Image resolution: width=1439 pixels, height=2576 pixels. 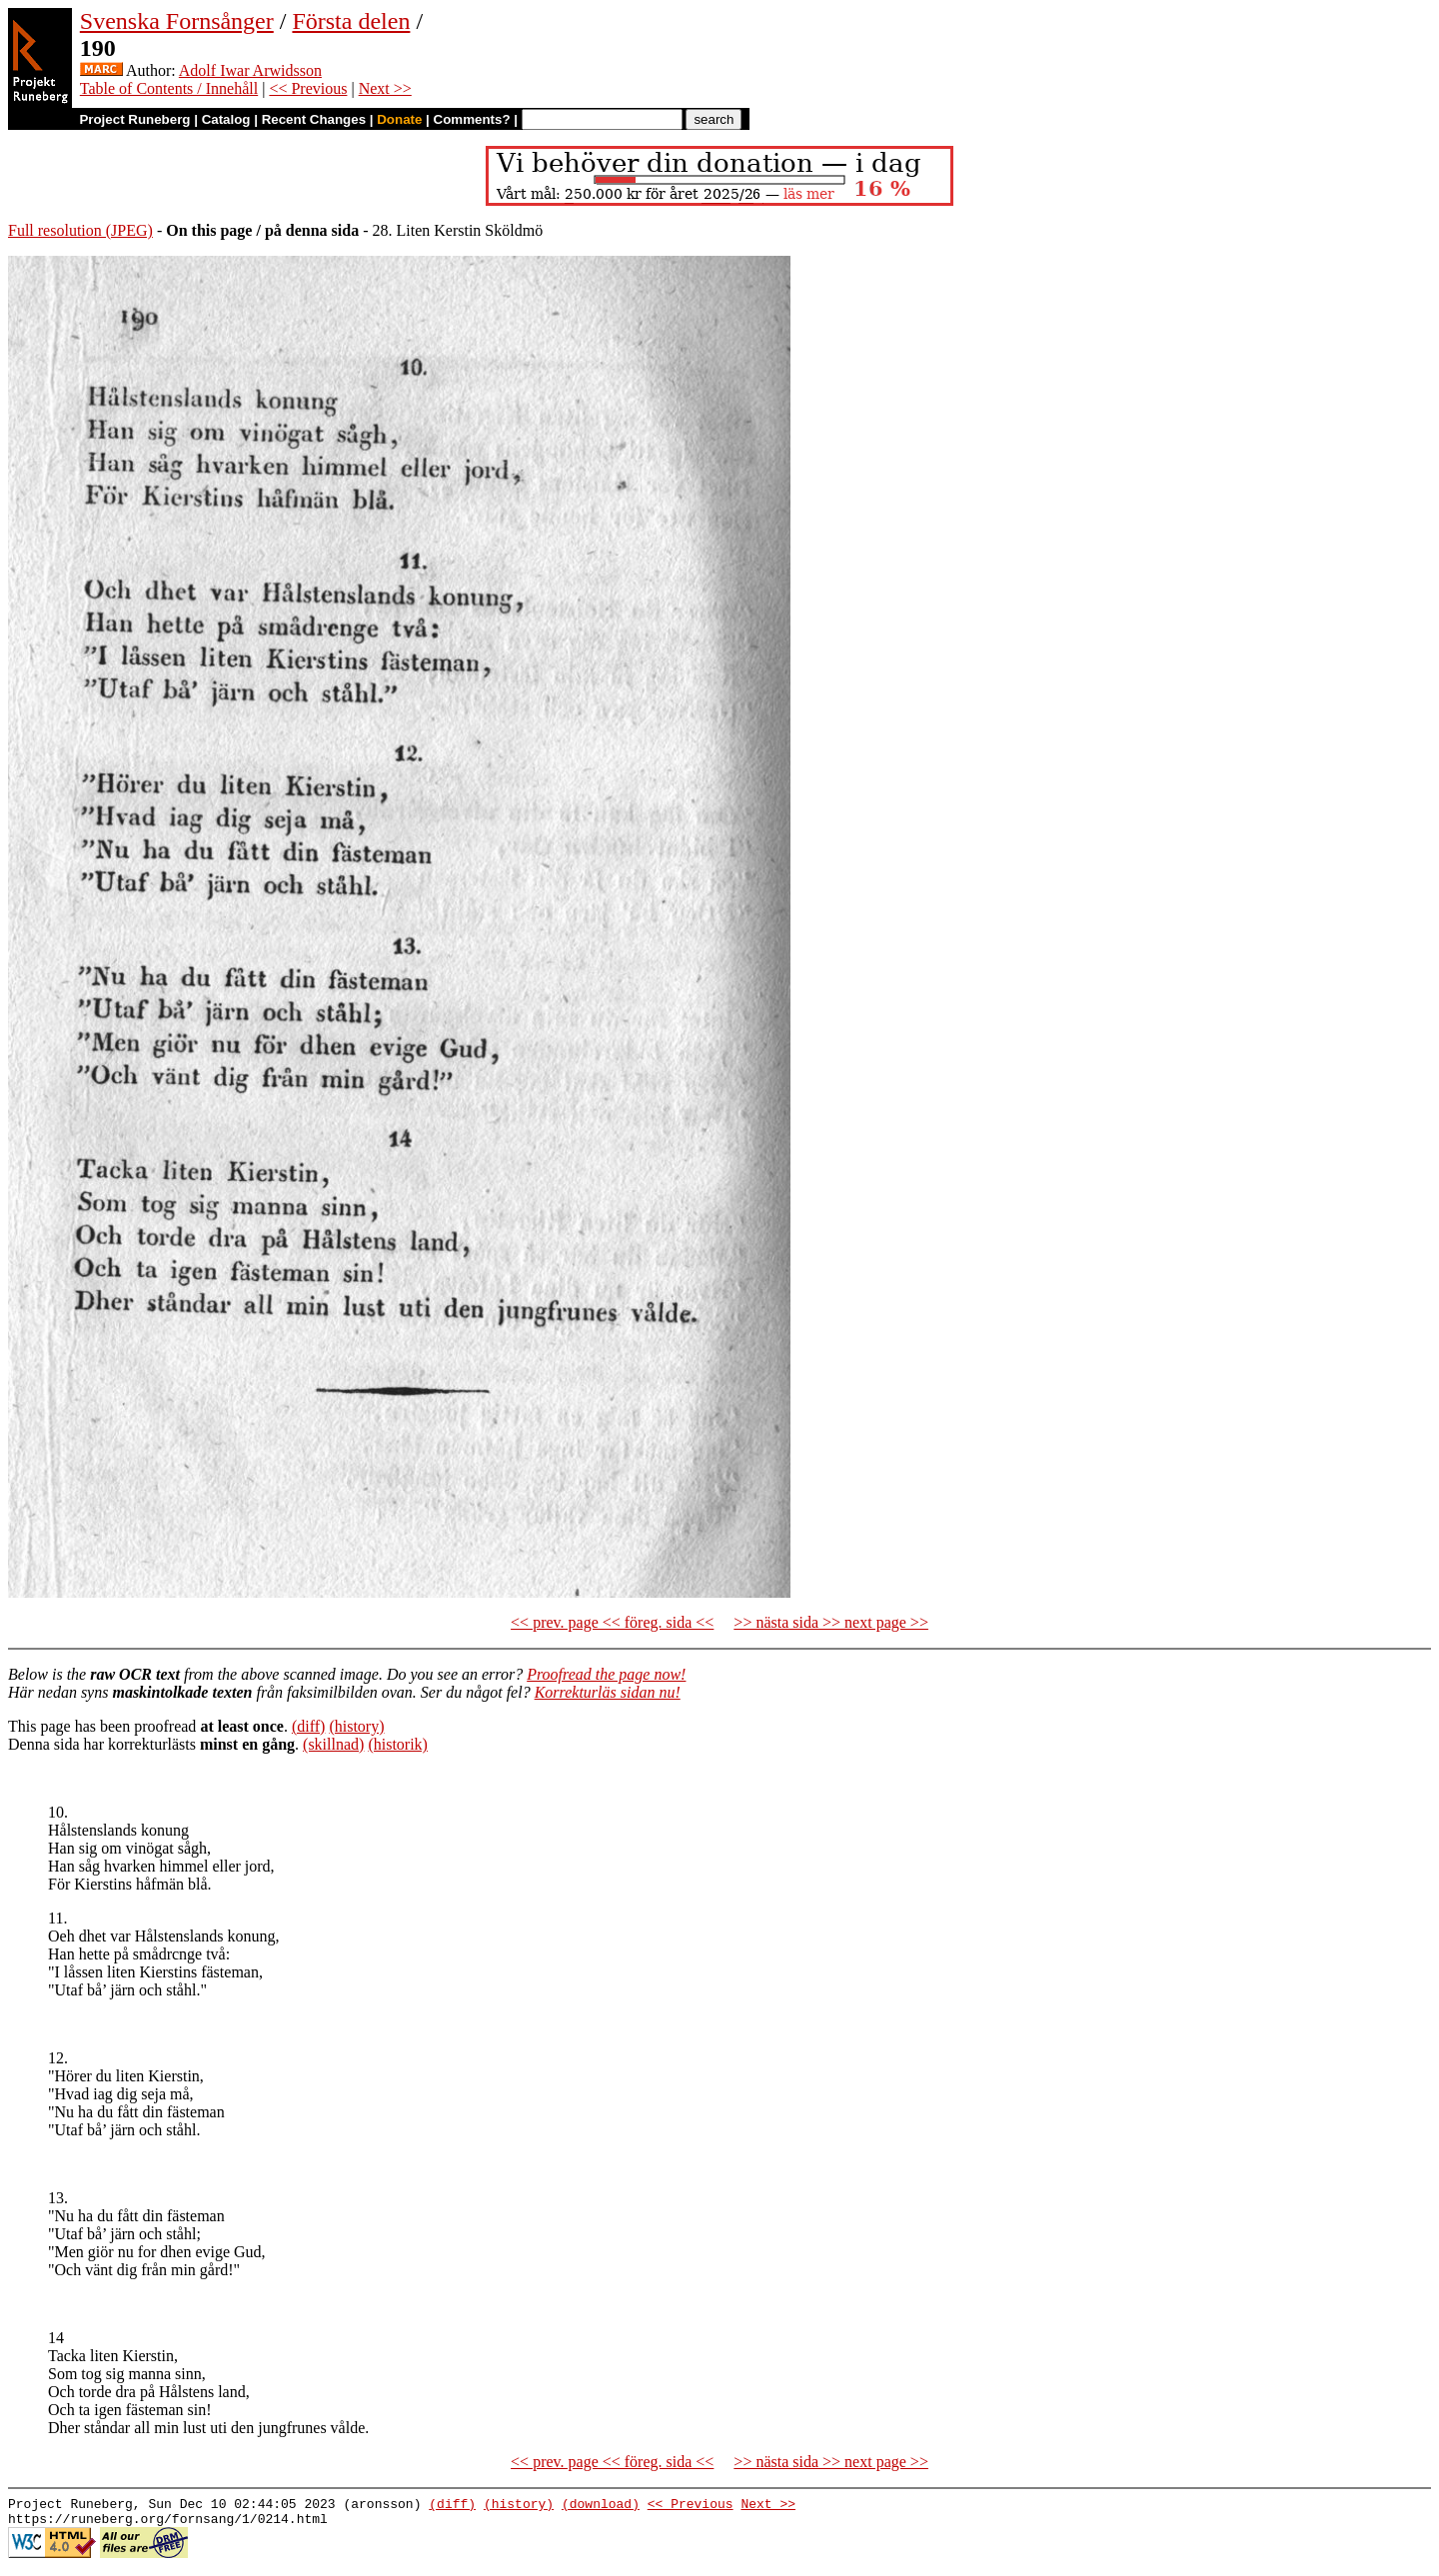 I want to click on Svenska Fornsånger, so click(x=177, y=21).